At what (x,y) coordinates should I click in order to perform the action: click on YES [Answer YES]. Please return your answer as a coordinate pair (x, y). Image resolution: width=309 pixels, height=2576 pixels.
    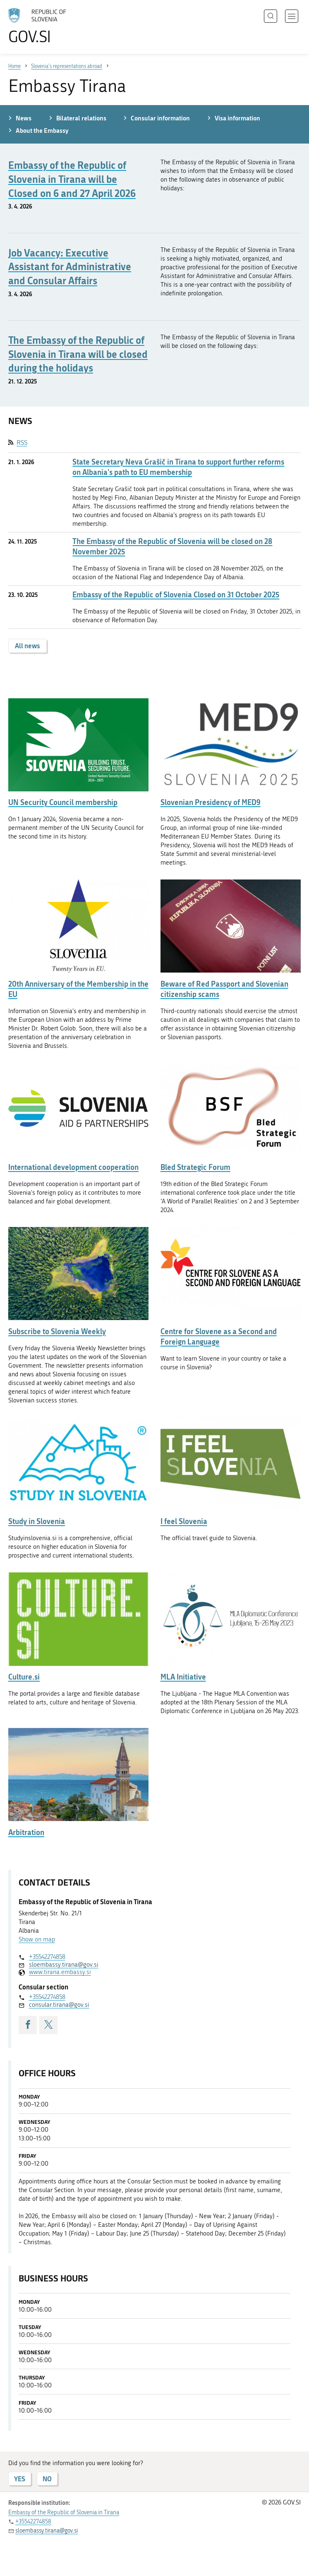
    Looking at the image, I should click on (19, 2478).